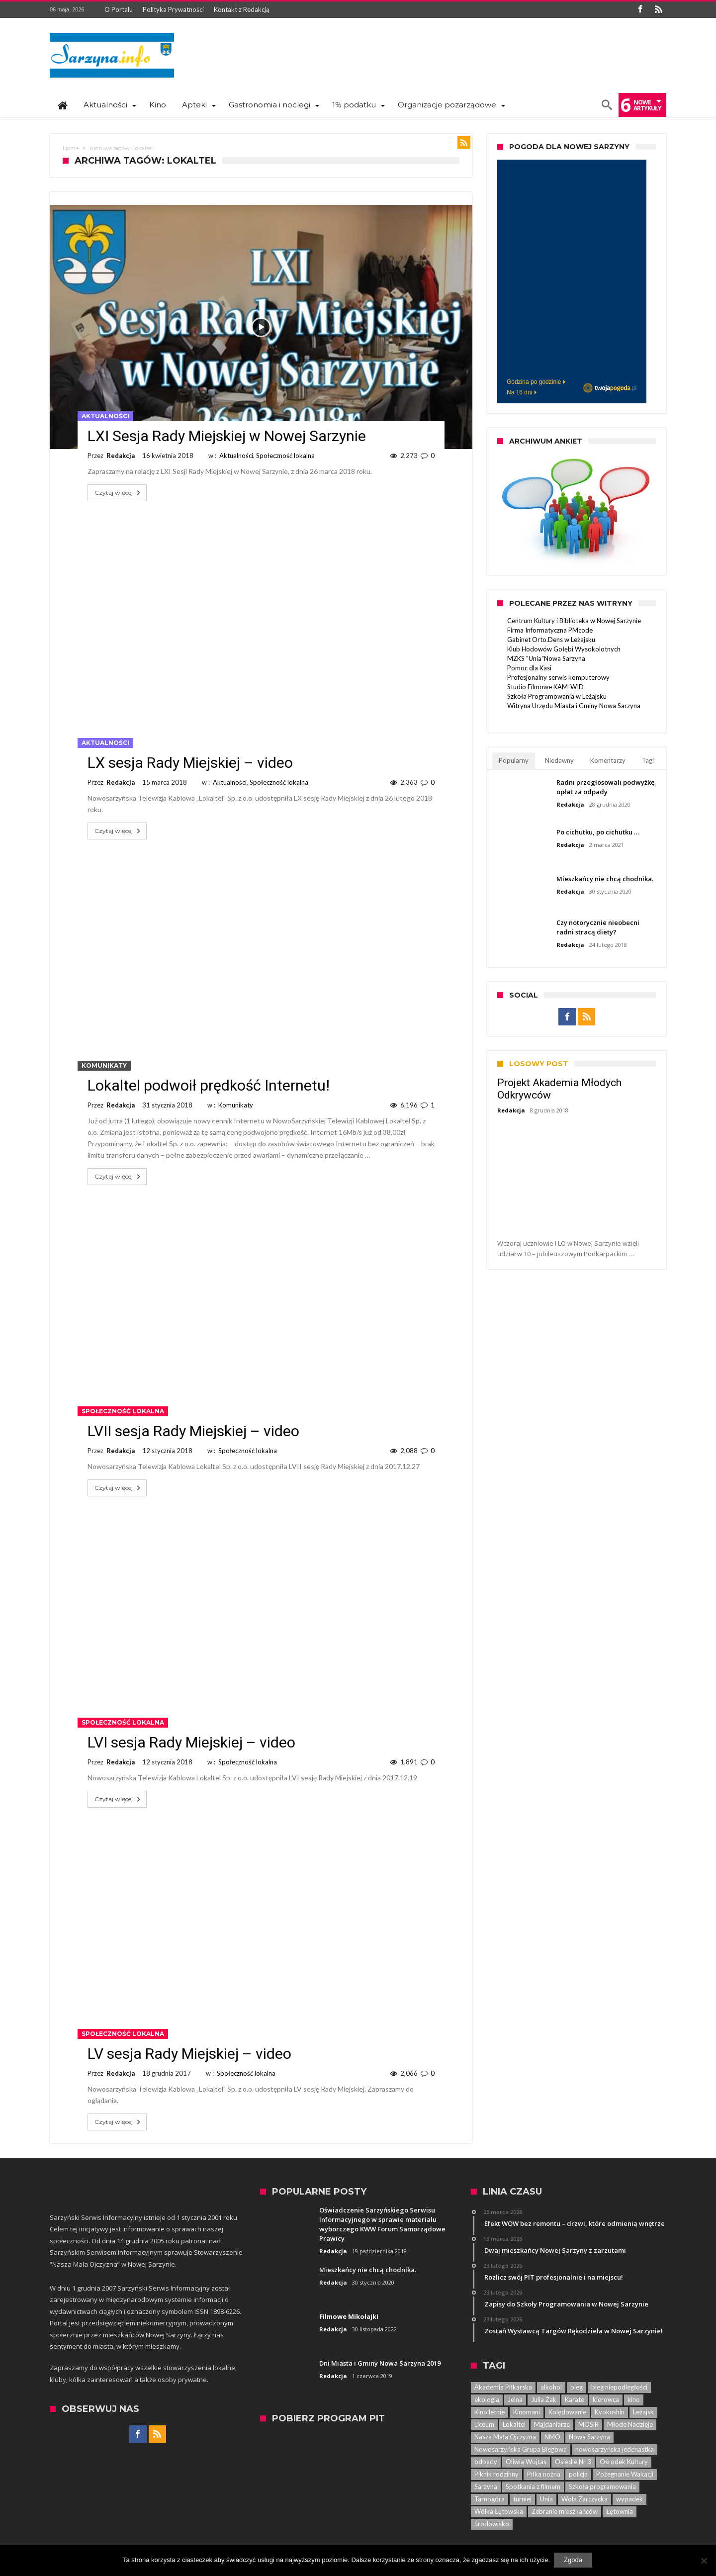  I want to click on Majdaniarze [Majdaniarze (6 elementów)], so click(552, 2424).